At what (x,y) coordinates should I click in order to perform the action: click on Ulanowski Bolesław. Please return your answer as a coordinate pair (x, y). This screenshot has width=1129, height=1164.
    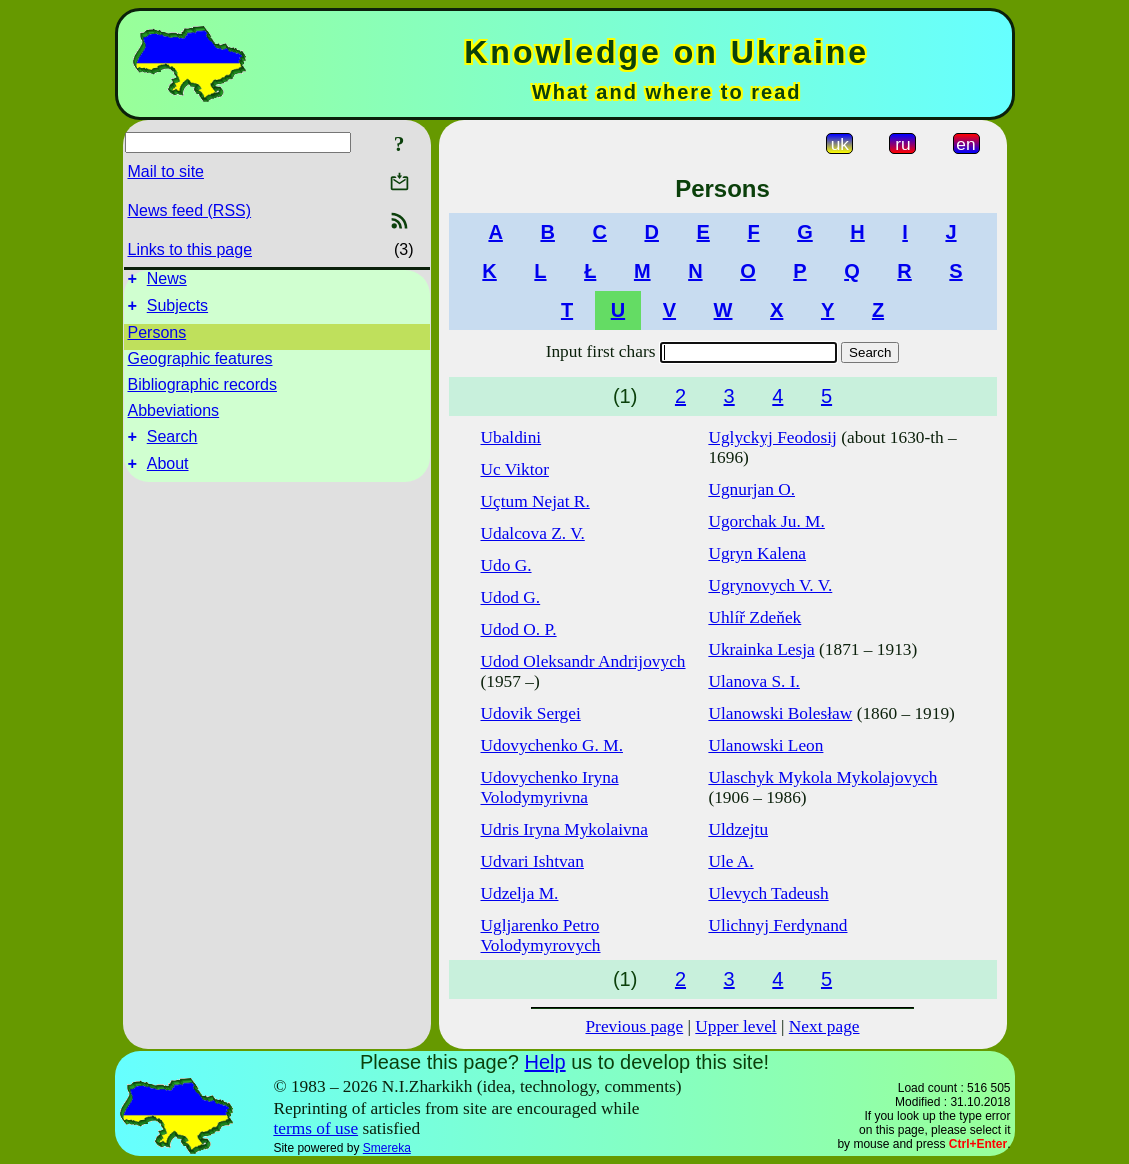
    Looking at the image, I should click on (780, 713).